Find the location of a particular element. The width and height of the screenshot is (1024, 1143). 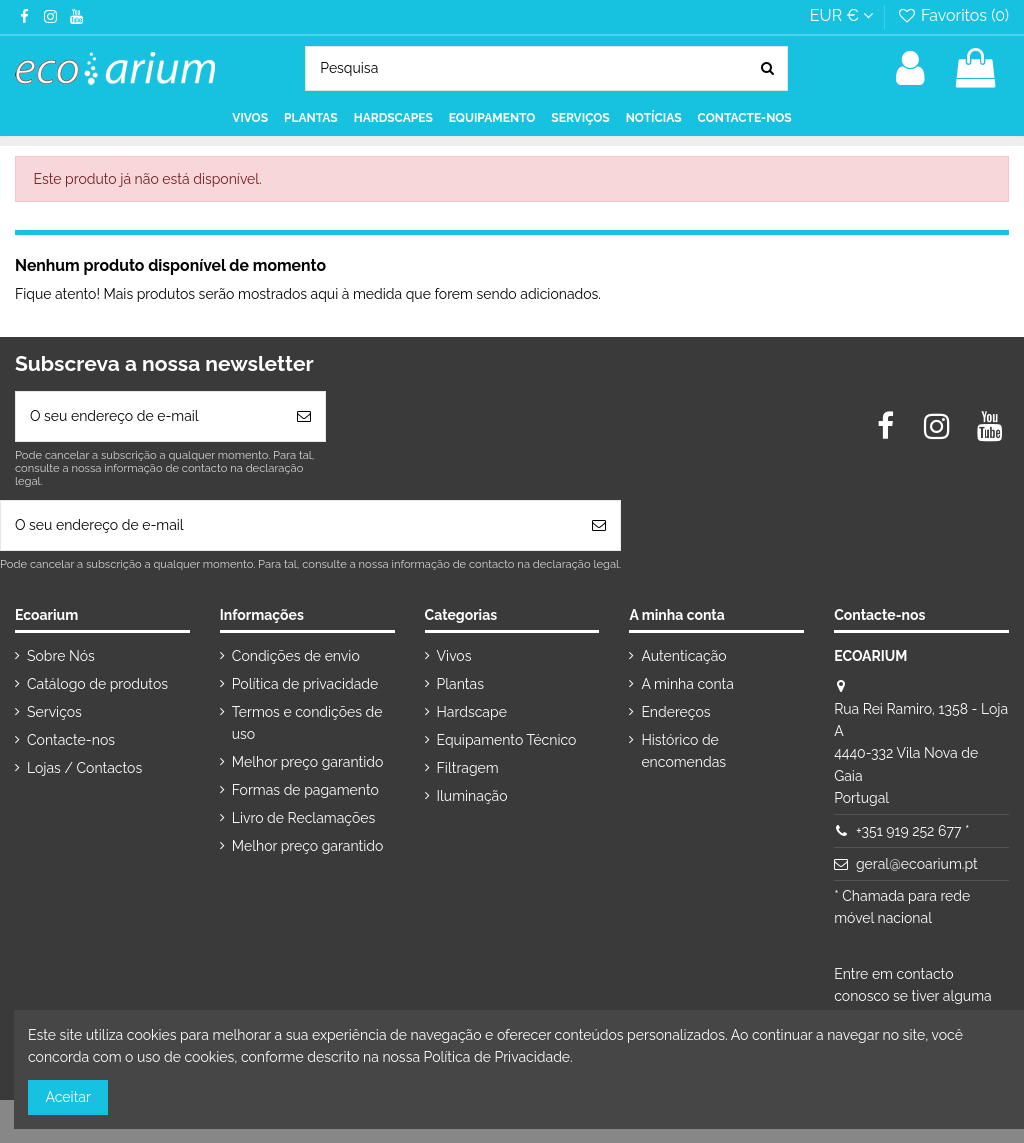

[O seu endereço de e-mail] is located at coordinates (149, 416).